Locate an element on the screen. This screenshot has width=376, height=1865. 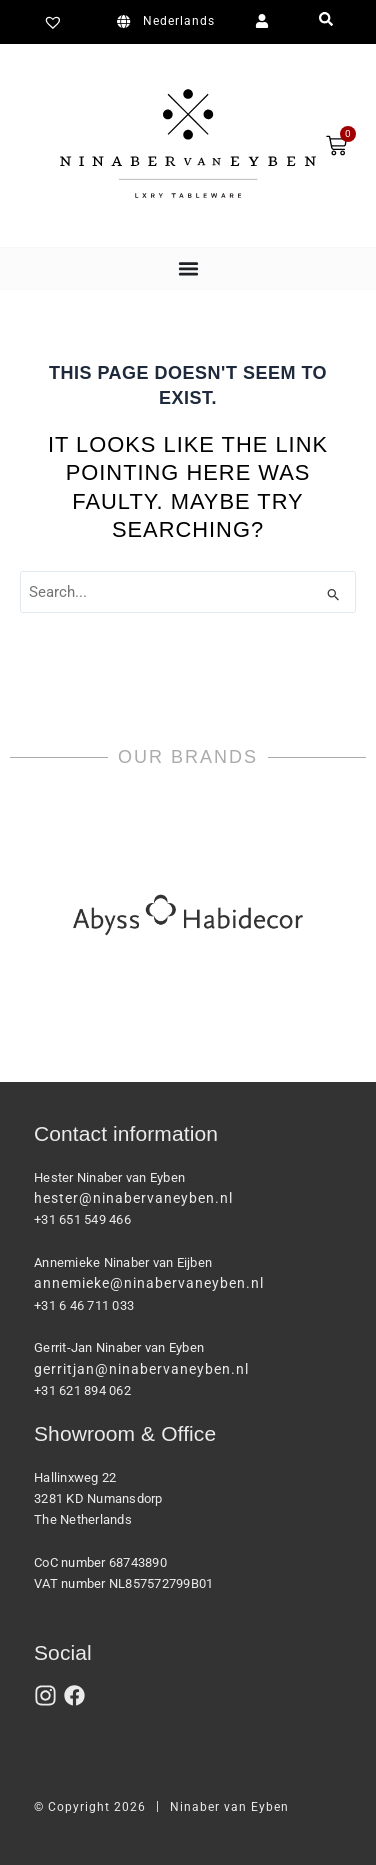
[Menu Toggle] is located at coordinates (188, 268).